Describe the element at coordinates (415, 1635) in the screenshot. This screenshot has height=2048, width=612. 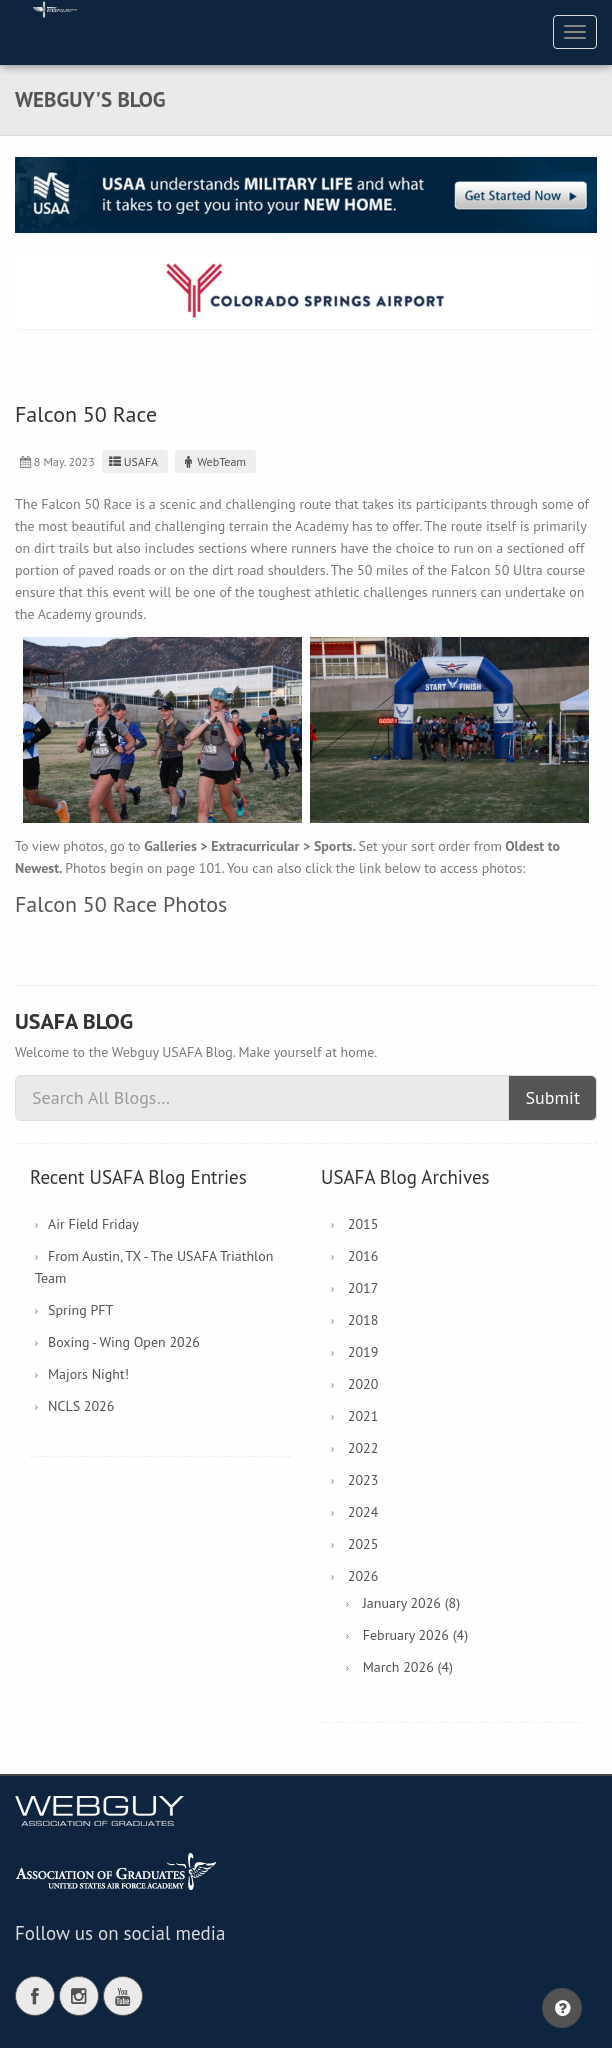
I see `February 2026 (4)` at that location.